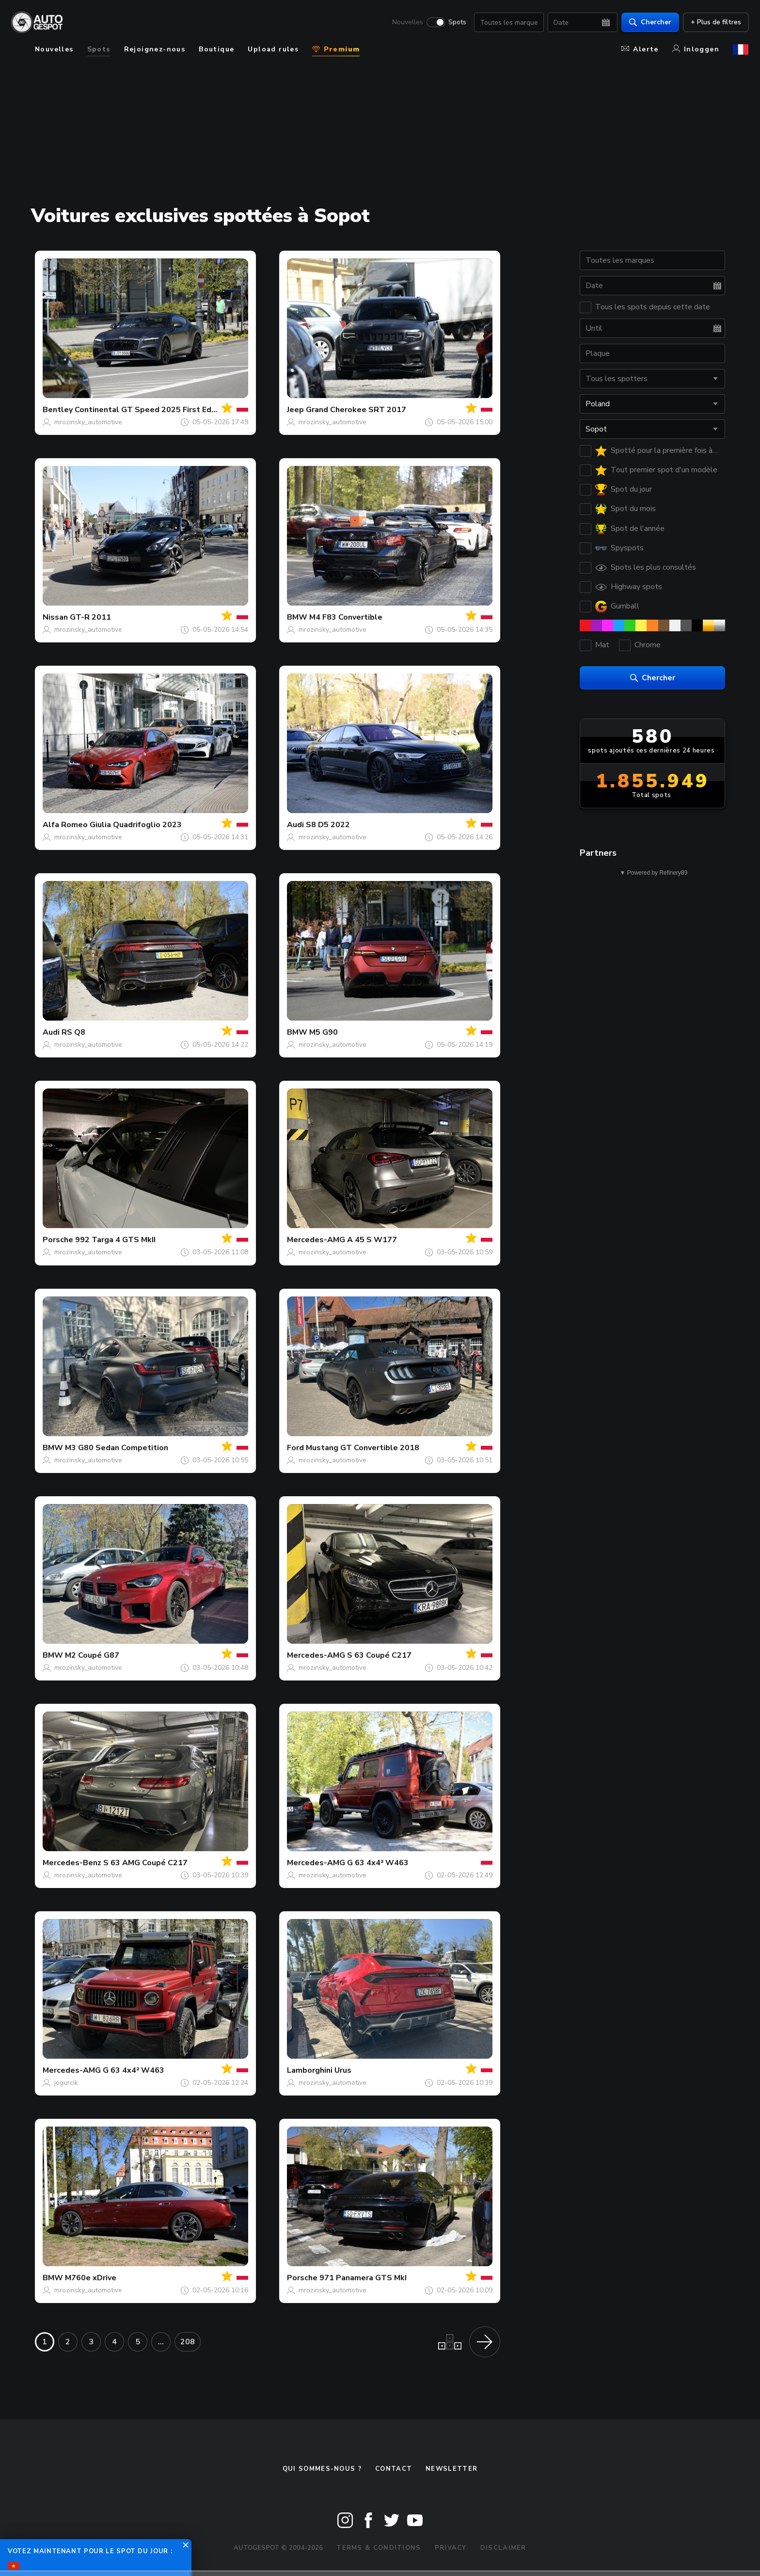 The height and width of the screenshot is (2576, 760). What do you see at coordinates (145, 1862) in the screenshot?
I see `S 63 AMG Coupé C217` at bounding box center [145, 1862].